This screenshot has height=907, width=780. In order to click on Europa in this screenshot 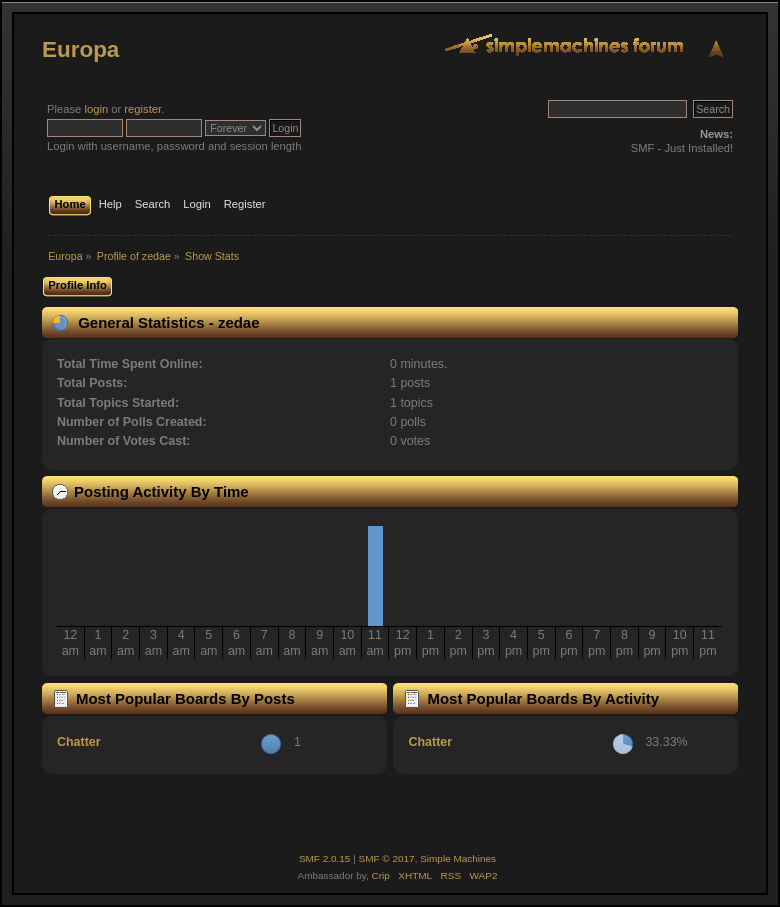, I will do `click(80, 49)`.